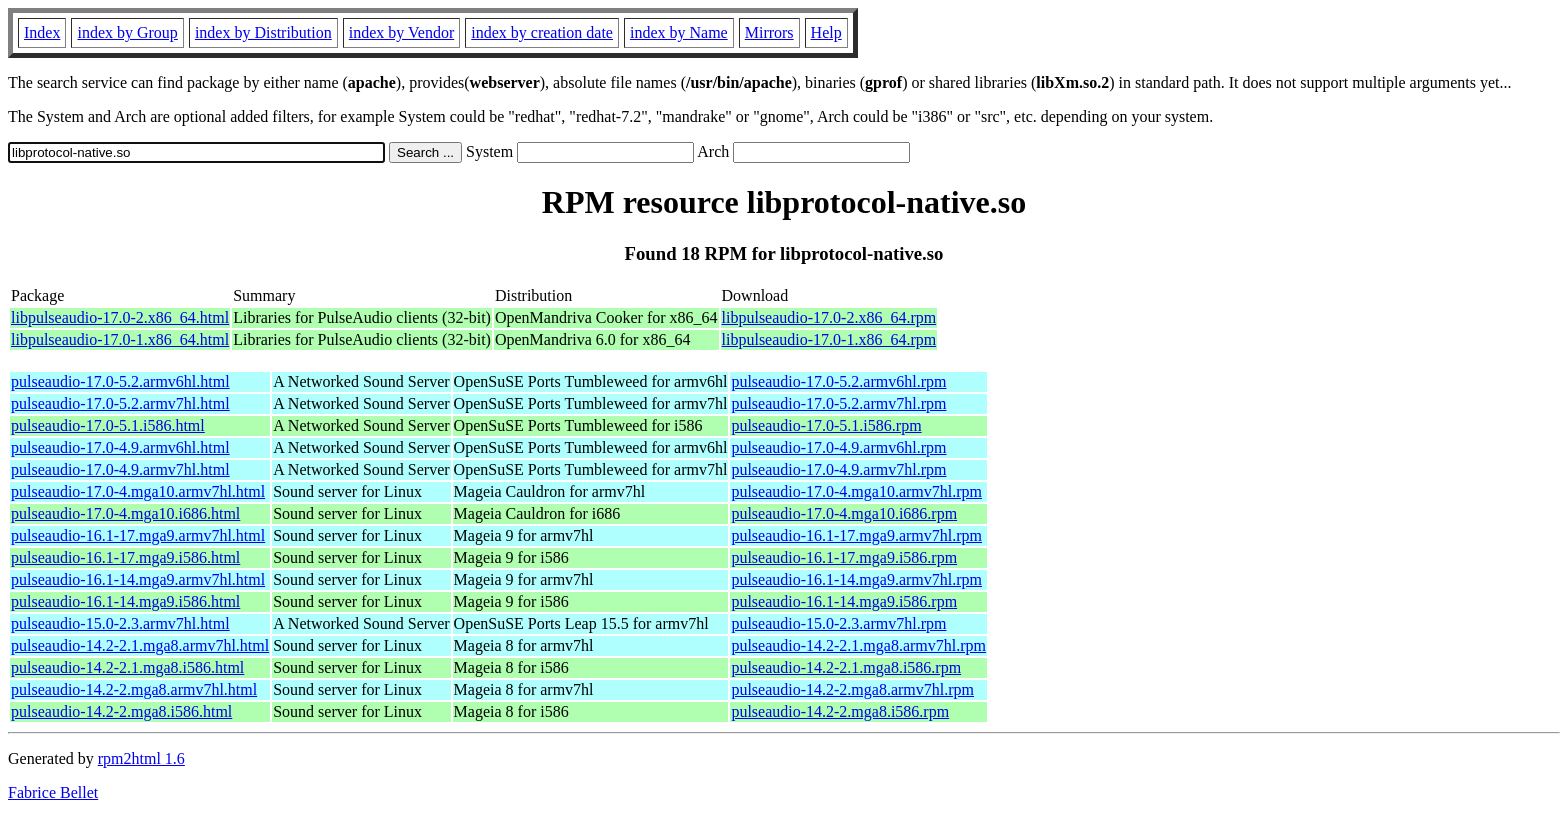 The width and height of the screenshot is (1568, 818). What do you see at coordinates (42, 32) in the screenshot?
I see `Index` at bounding box center [42, 32].